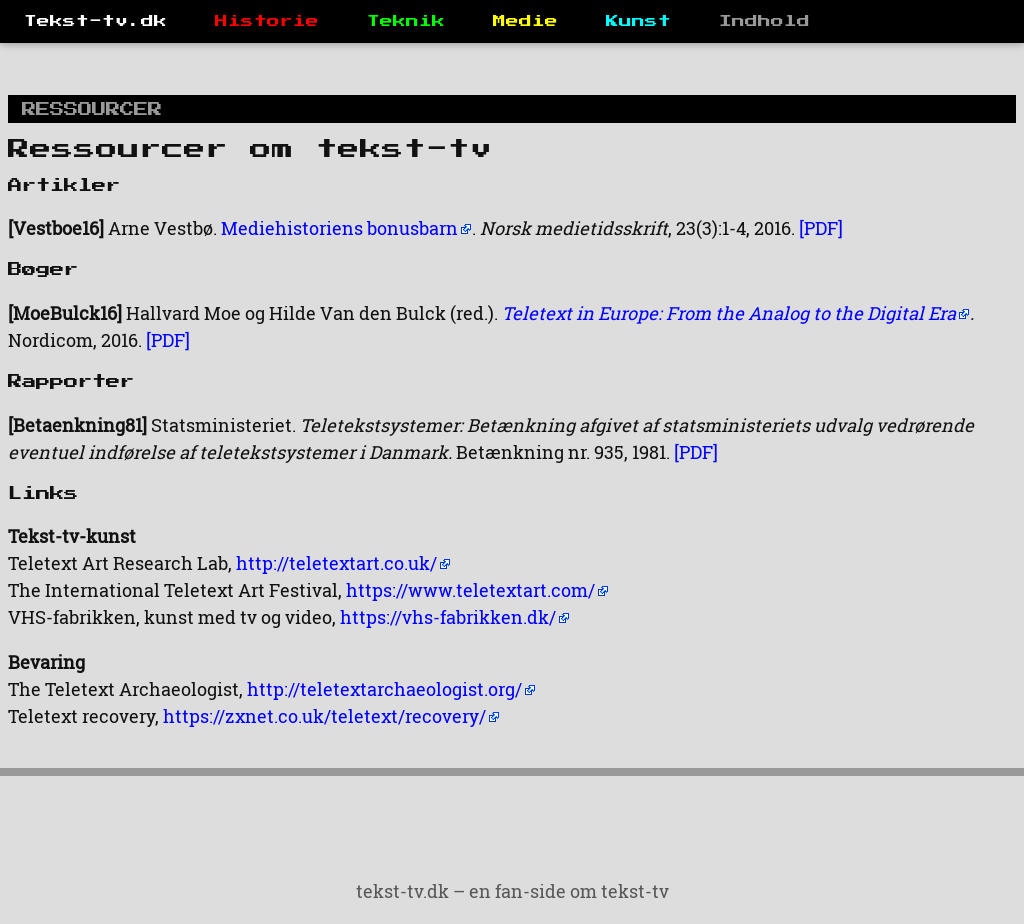 The width and height of the screenshot is (1024, 924). I want to click on Teletext in Europe: From the Analog to the Digital Era, so click(729, 313).